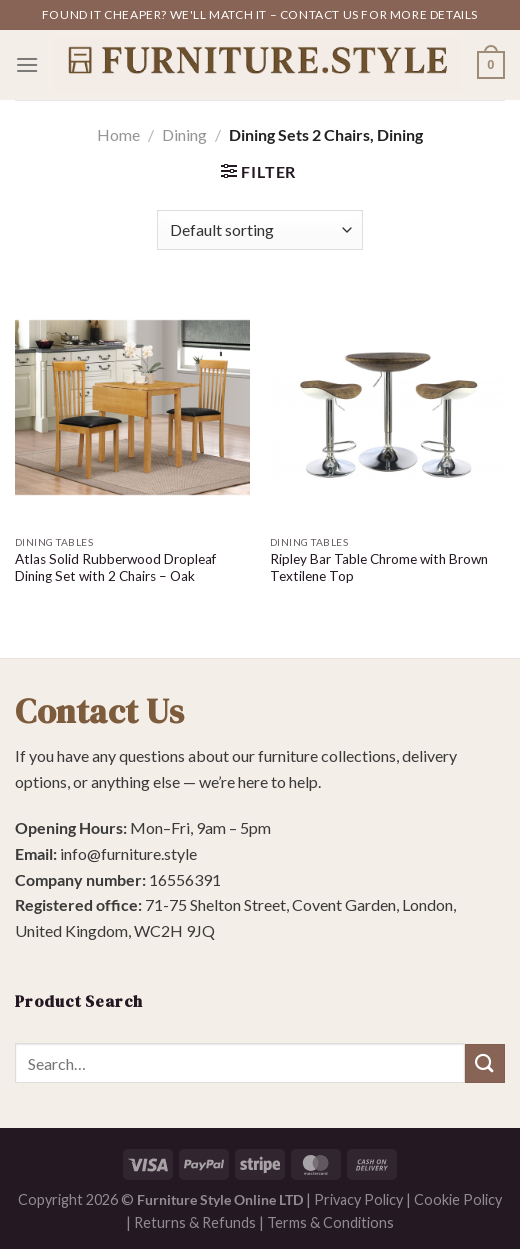 Image resolution: width=520 pixels, height=1249 pixels. I want to click on Ripley Bar Table Chrome with Brown Textilene Top, so click(379, 568).